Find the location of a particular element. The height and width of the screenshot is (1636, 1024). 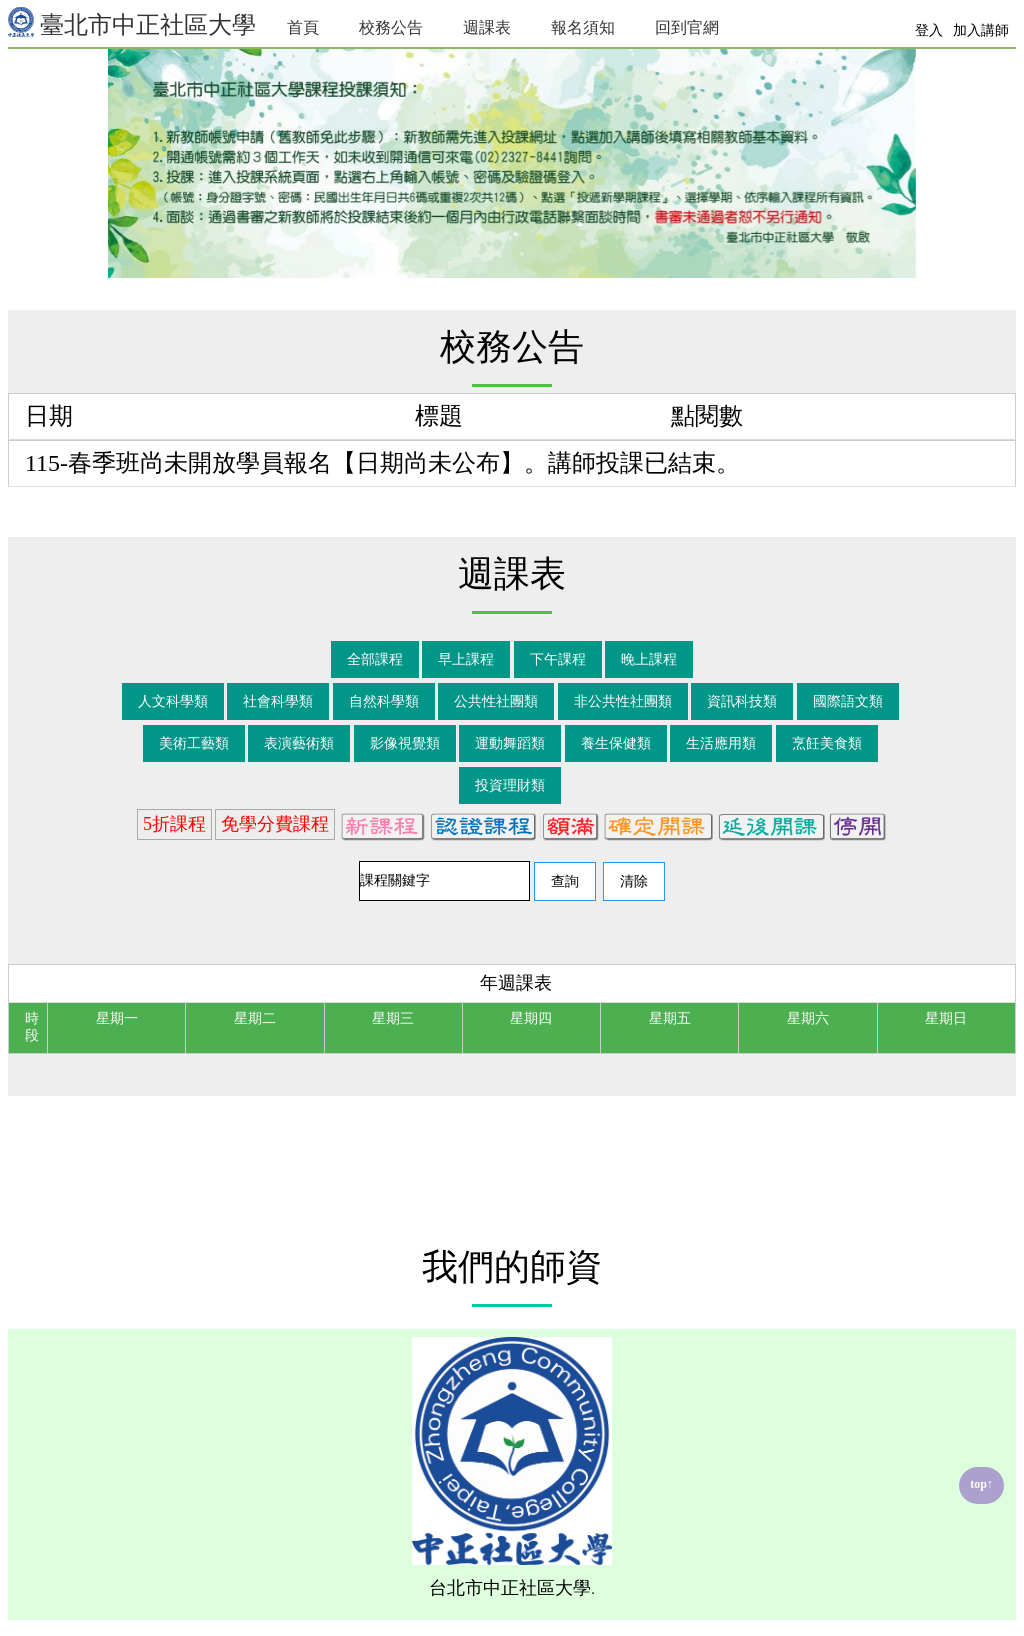

臺北市中正社區大學 is located at coordinates (132, 22).